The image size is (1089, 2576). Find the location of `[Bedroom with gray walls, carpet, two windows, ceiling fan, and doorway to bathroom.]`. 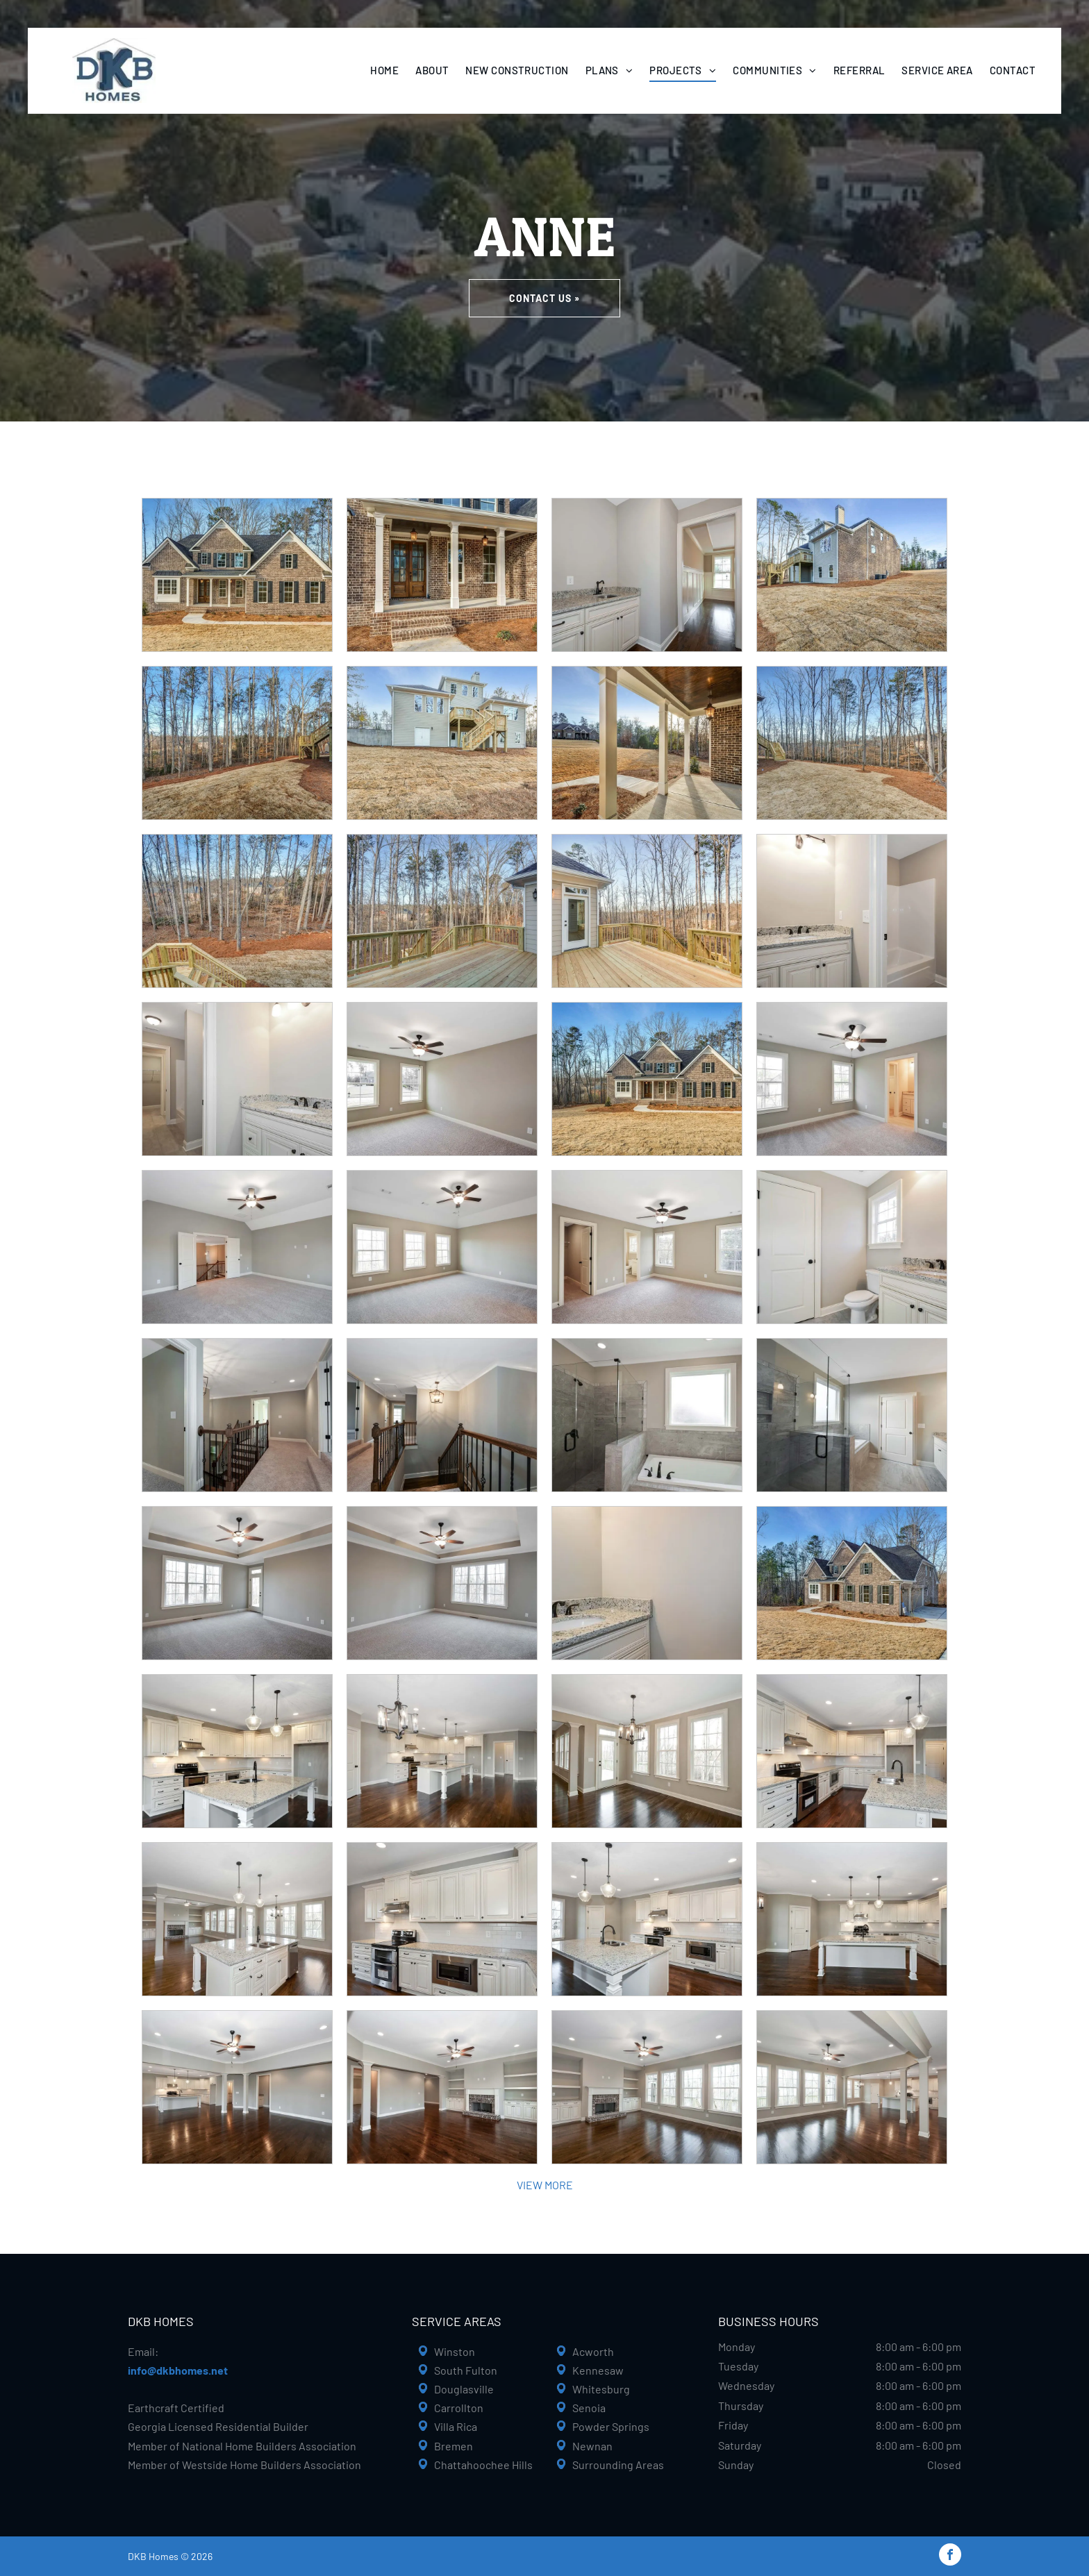

[Bedroom with gray walls, carpet, two windows, ceiling fan, and doorway to bathroom.] is located at coordinates (852, 1079).